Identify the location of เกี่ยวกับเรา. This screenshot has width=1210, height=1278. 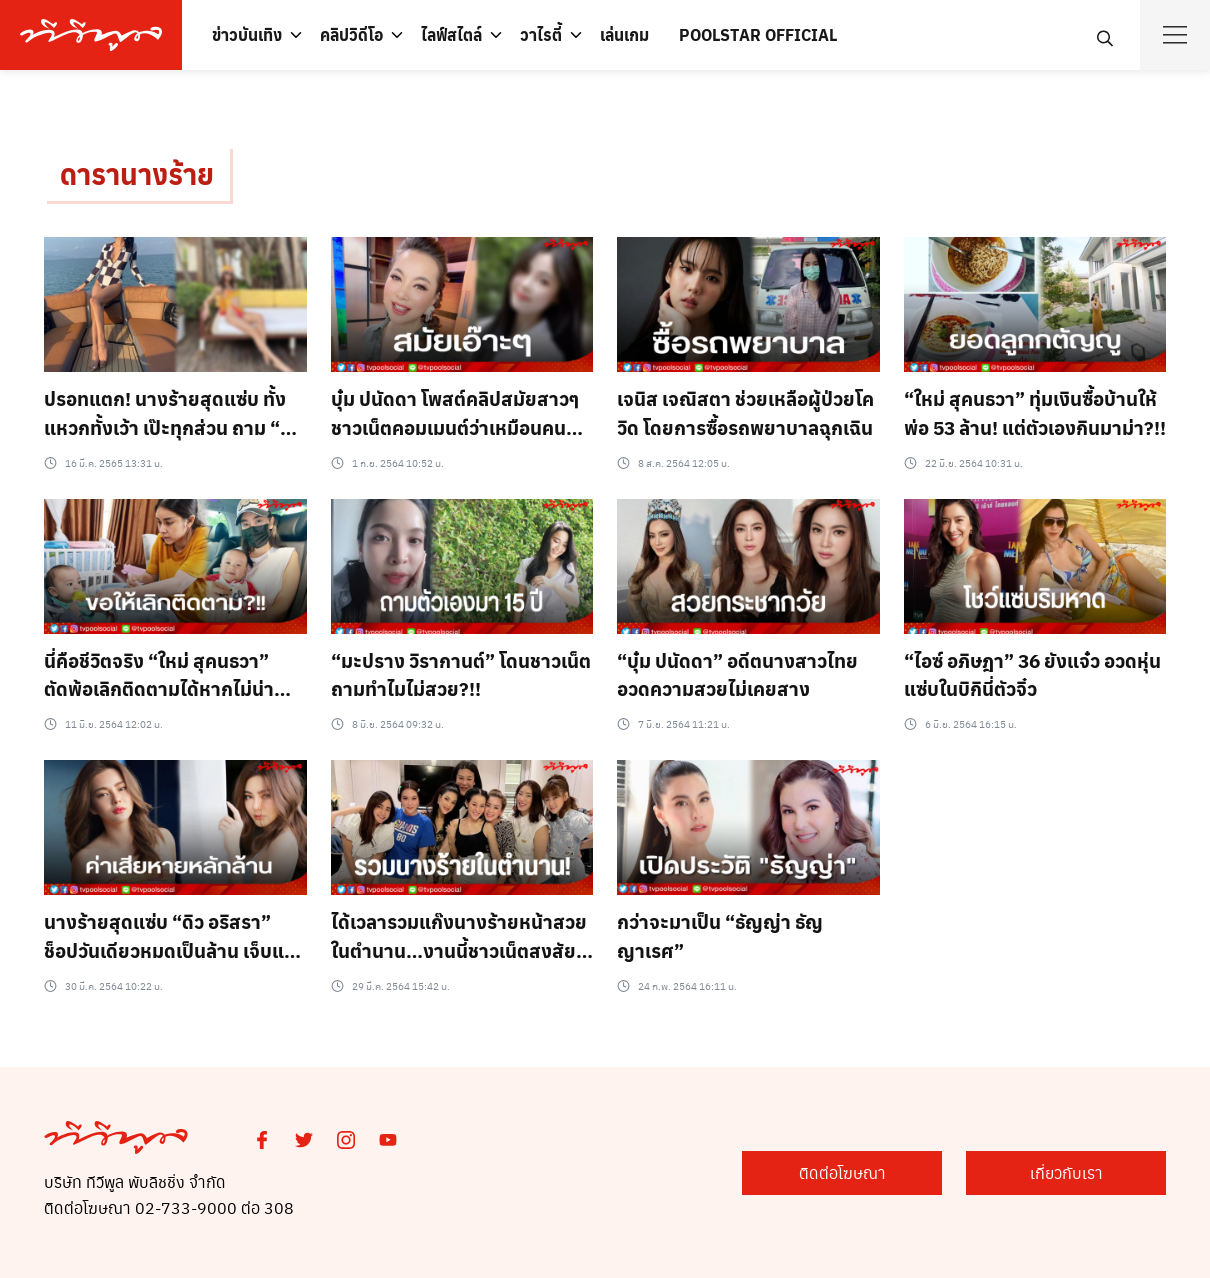
(1066, 1172).